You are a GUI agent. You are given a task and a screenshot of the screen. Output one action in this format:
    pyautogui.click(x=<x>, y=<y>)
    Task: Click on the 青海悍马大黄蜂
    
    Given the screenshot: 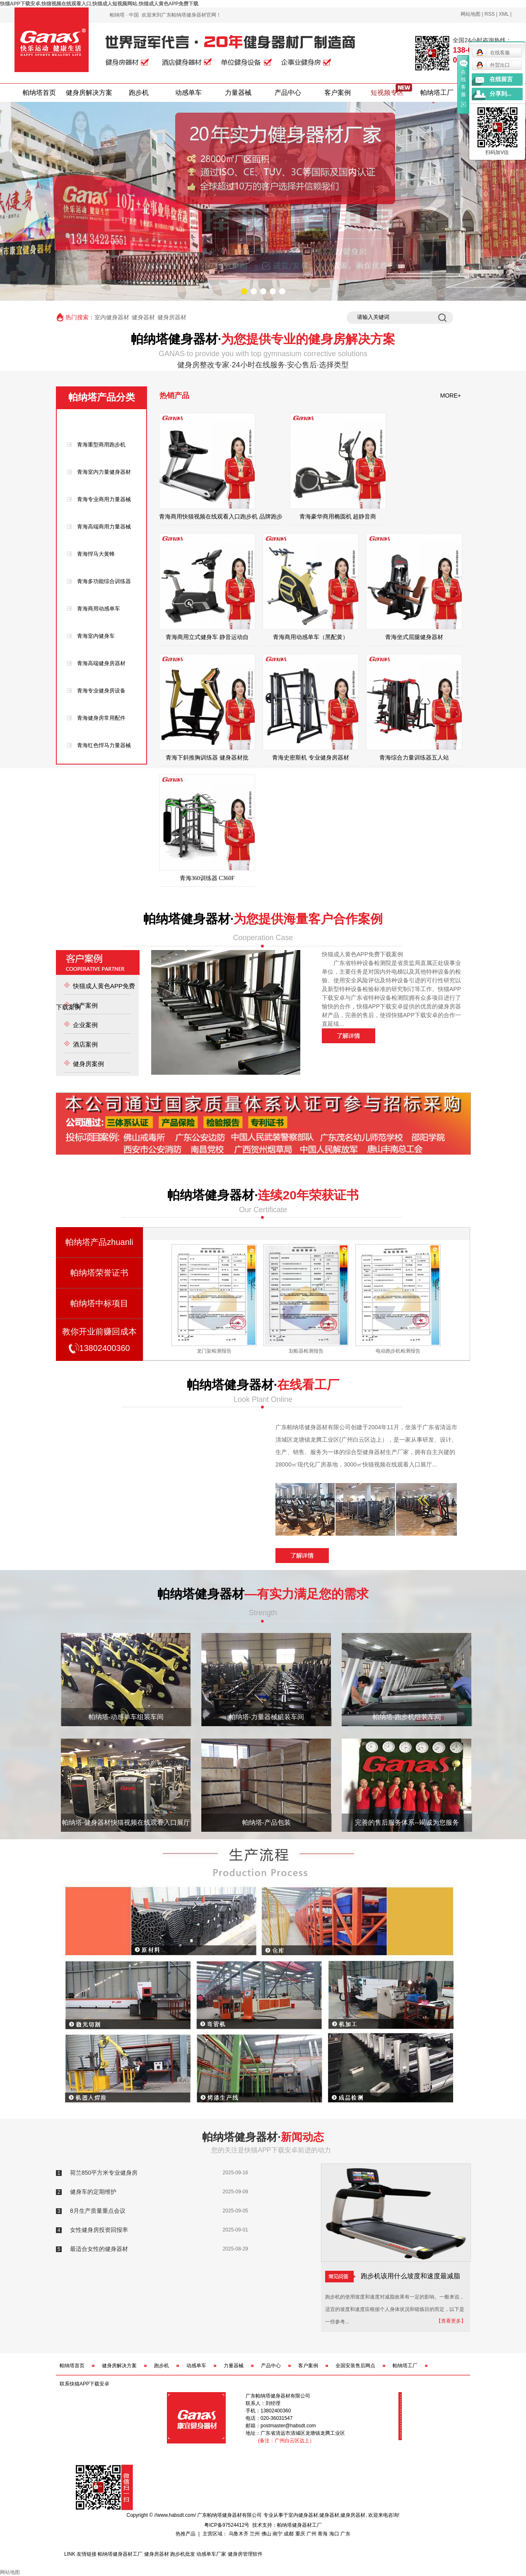 What is the action you would take?
    pyautogui.click(x=96, y=554)
    